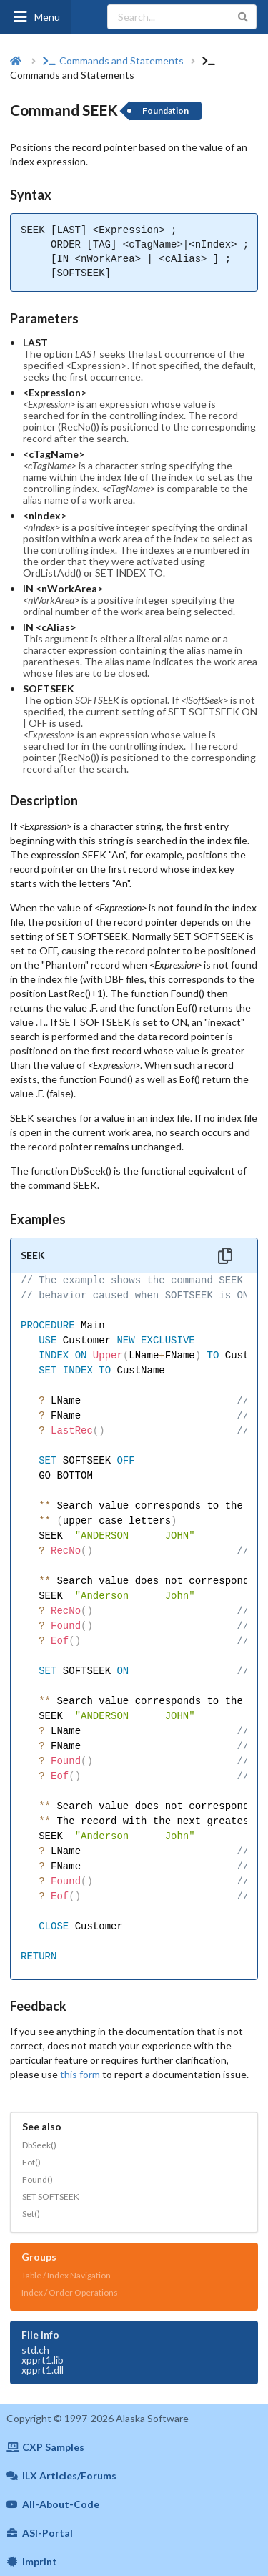  I want to click on Index / Order Operations, so click(69, 2292).